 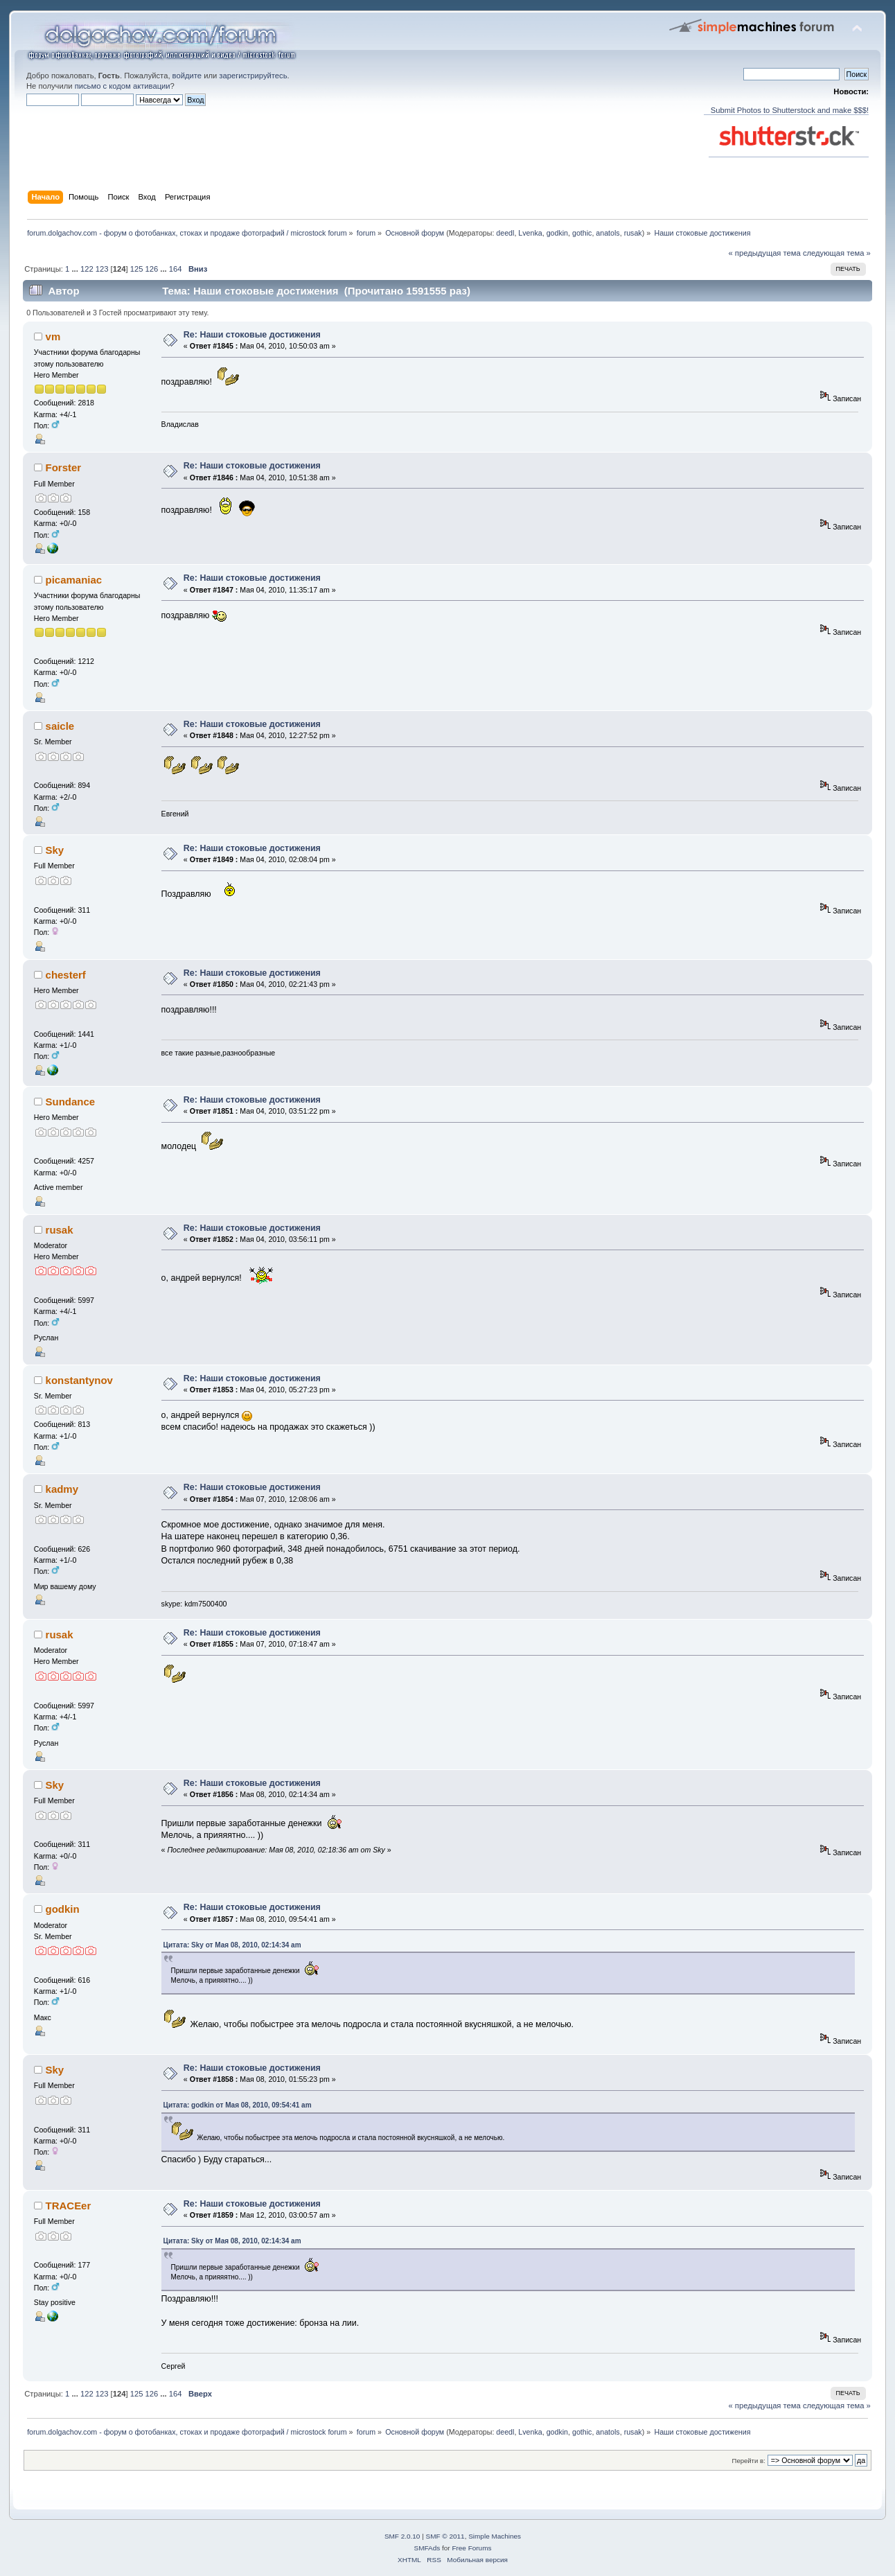 I want to click on 126, so click(x=152, y=269).